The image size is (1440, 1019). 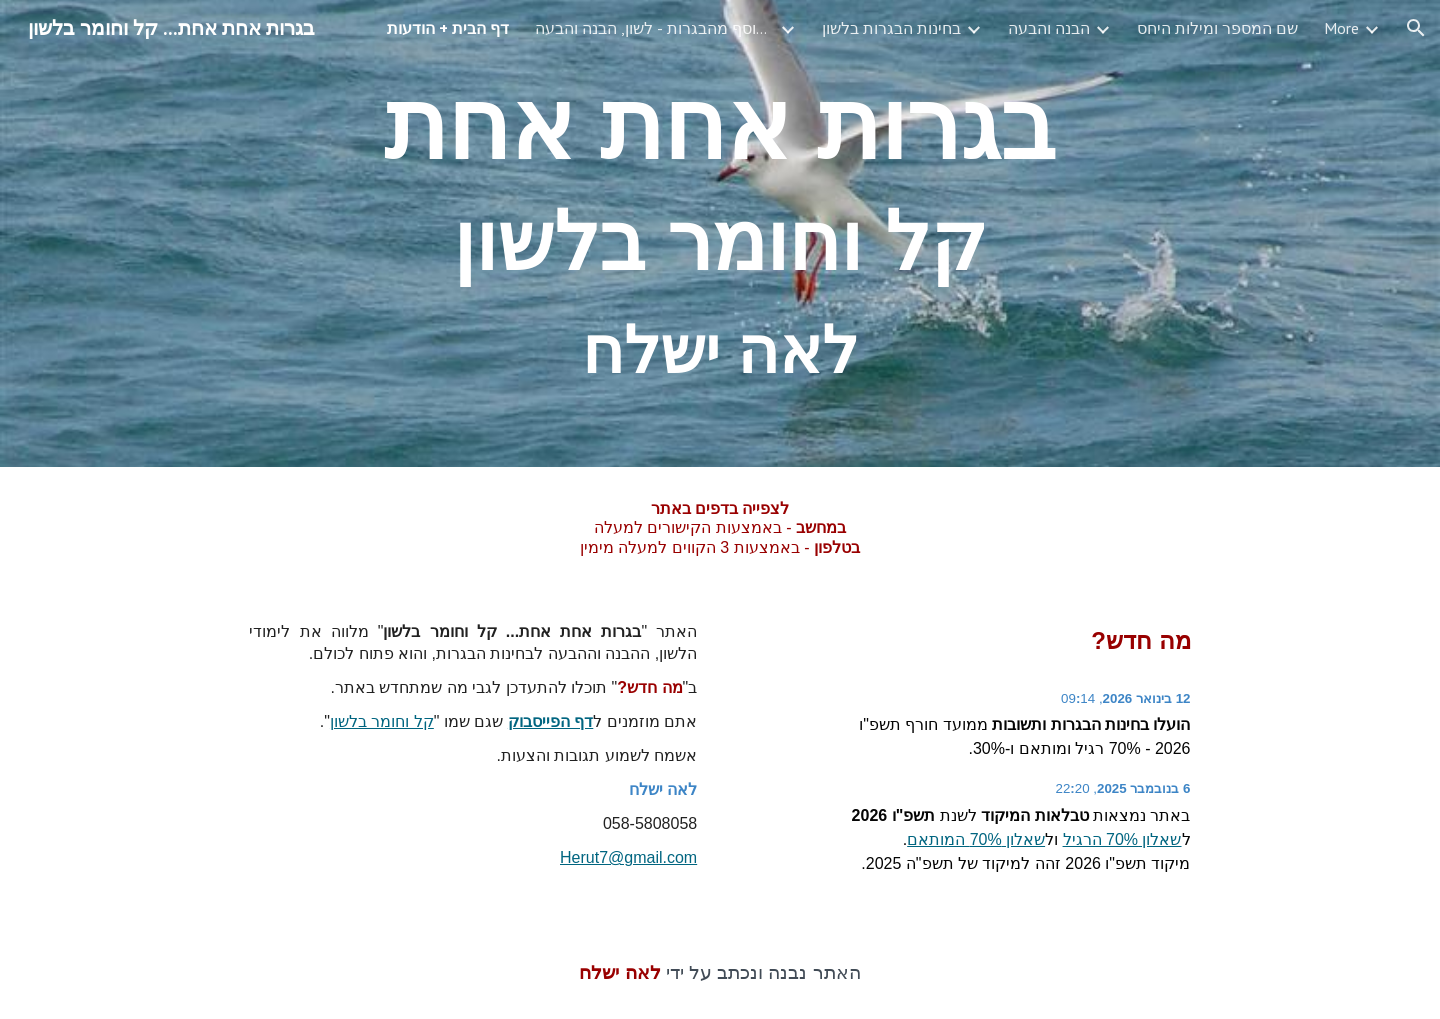 What do you see at coordinates (891, 28) in the screenshot?
I see `בחינות הבגרות בלשון [link]` at bounding box center [891, 28].